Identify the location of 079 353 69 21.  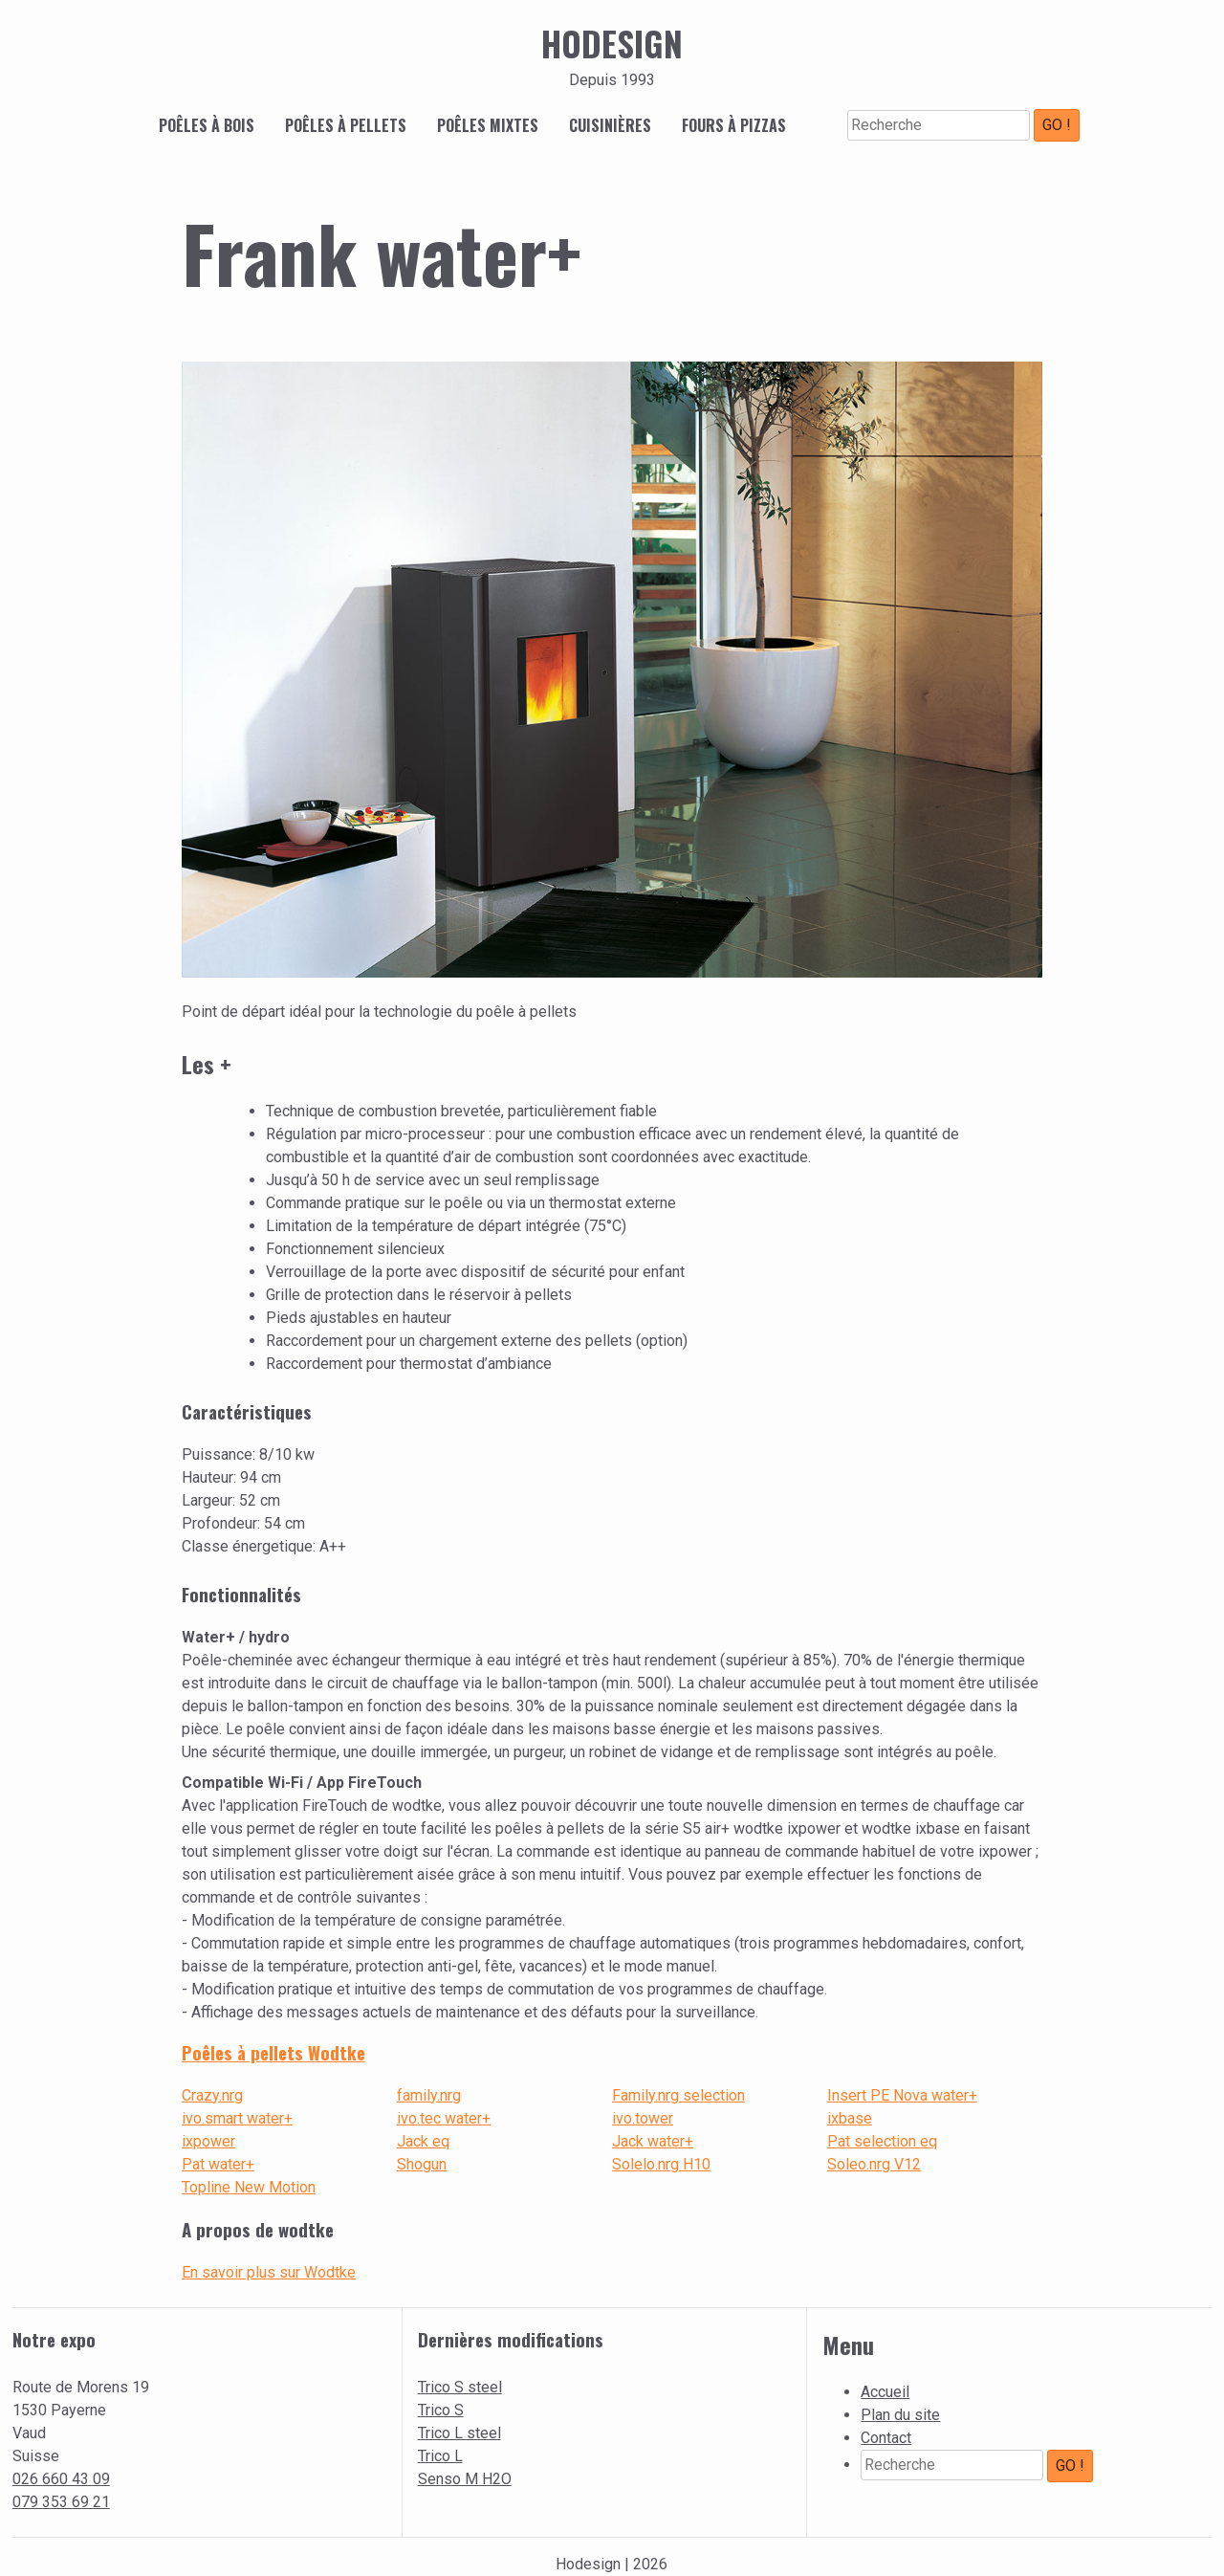
(61, 2502).